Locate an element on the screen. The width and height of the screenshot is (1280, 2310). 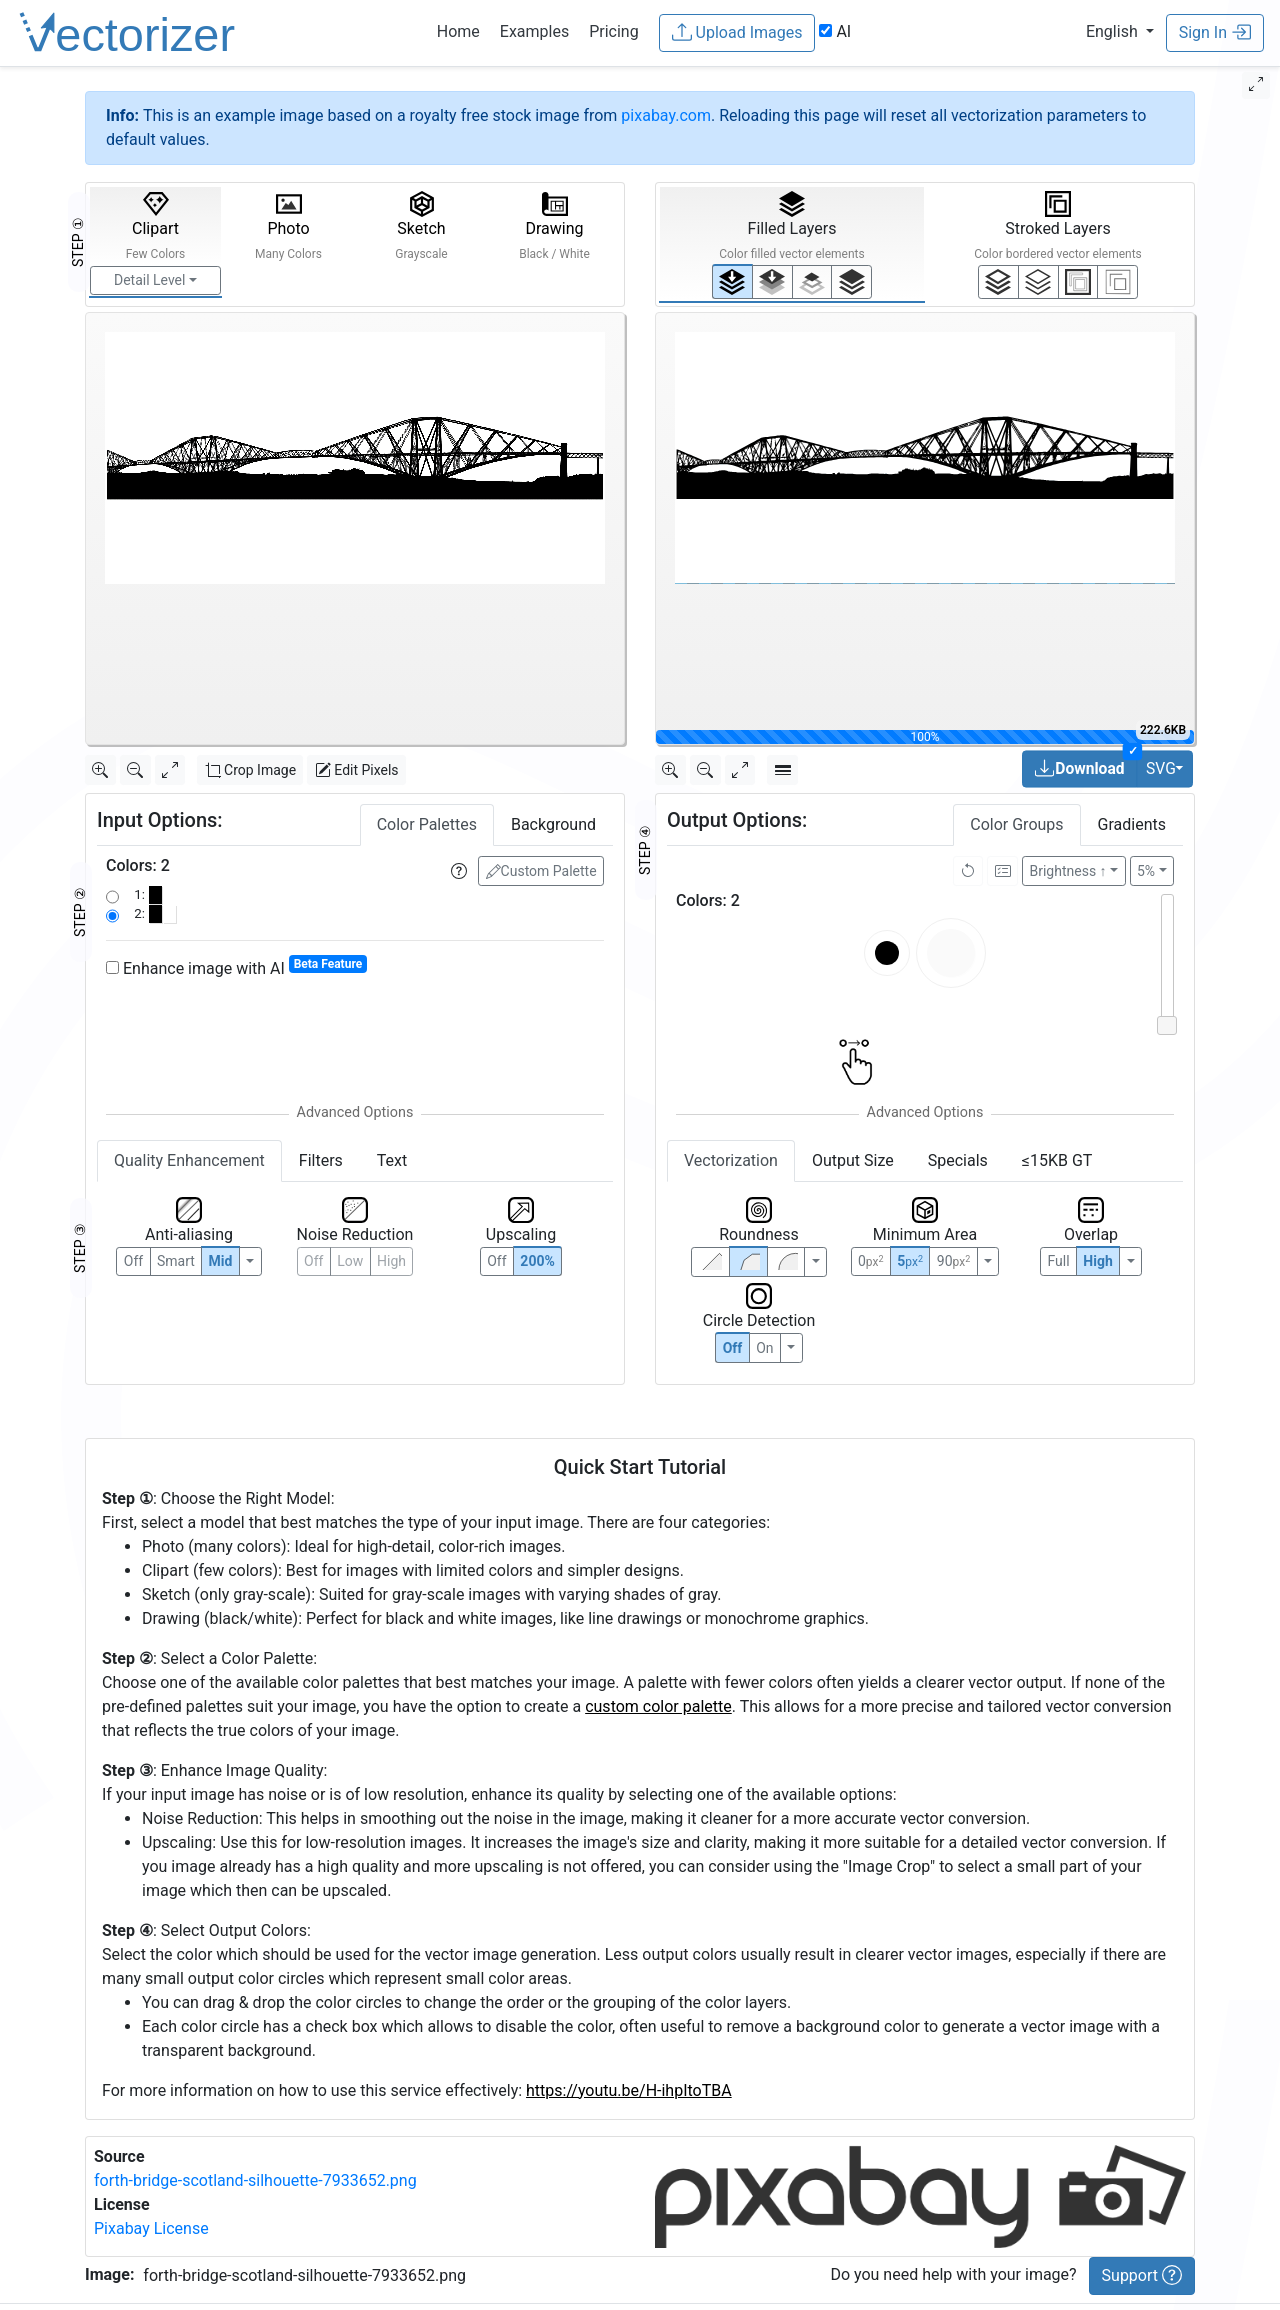
Mid is located at coordinates (221, 1261).